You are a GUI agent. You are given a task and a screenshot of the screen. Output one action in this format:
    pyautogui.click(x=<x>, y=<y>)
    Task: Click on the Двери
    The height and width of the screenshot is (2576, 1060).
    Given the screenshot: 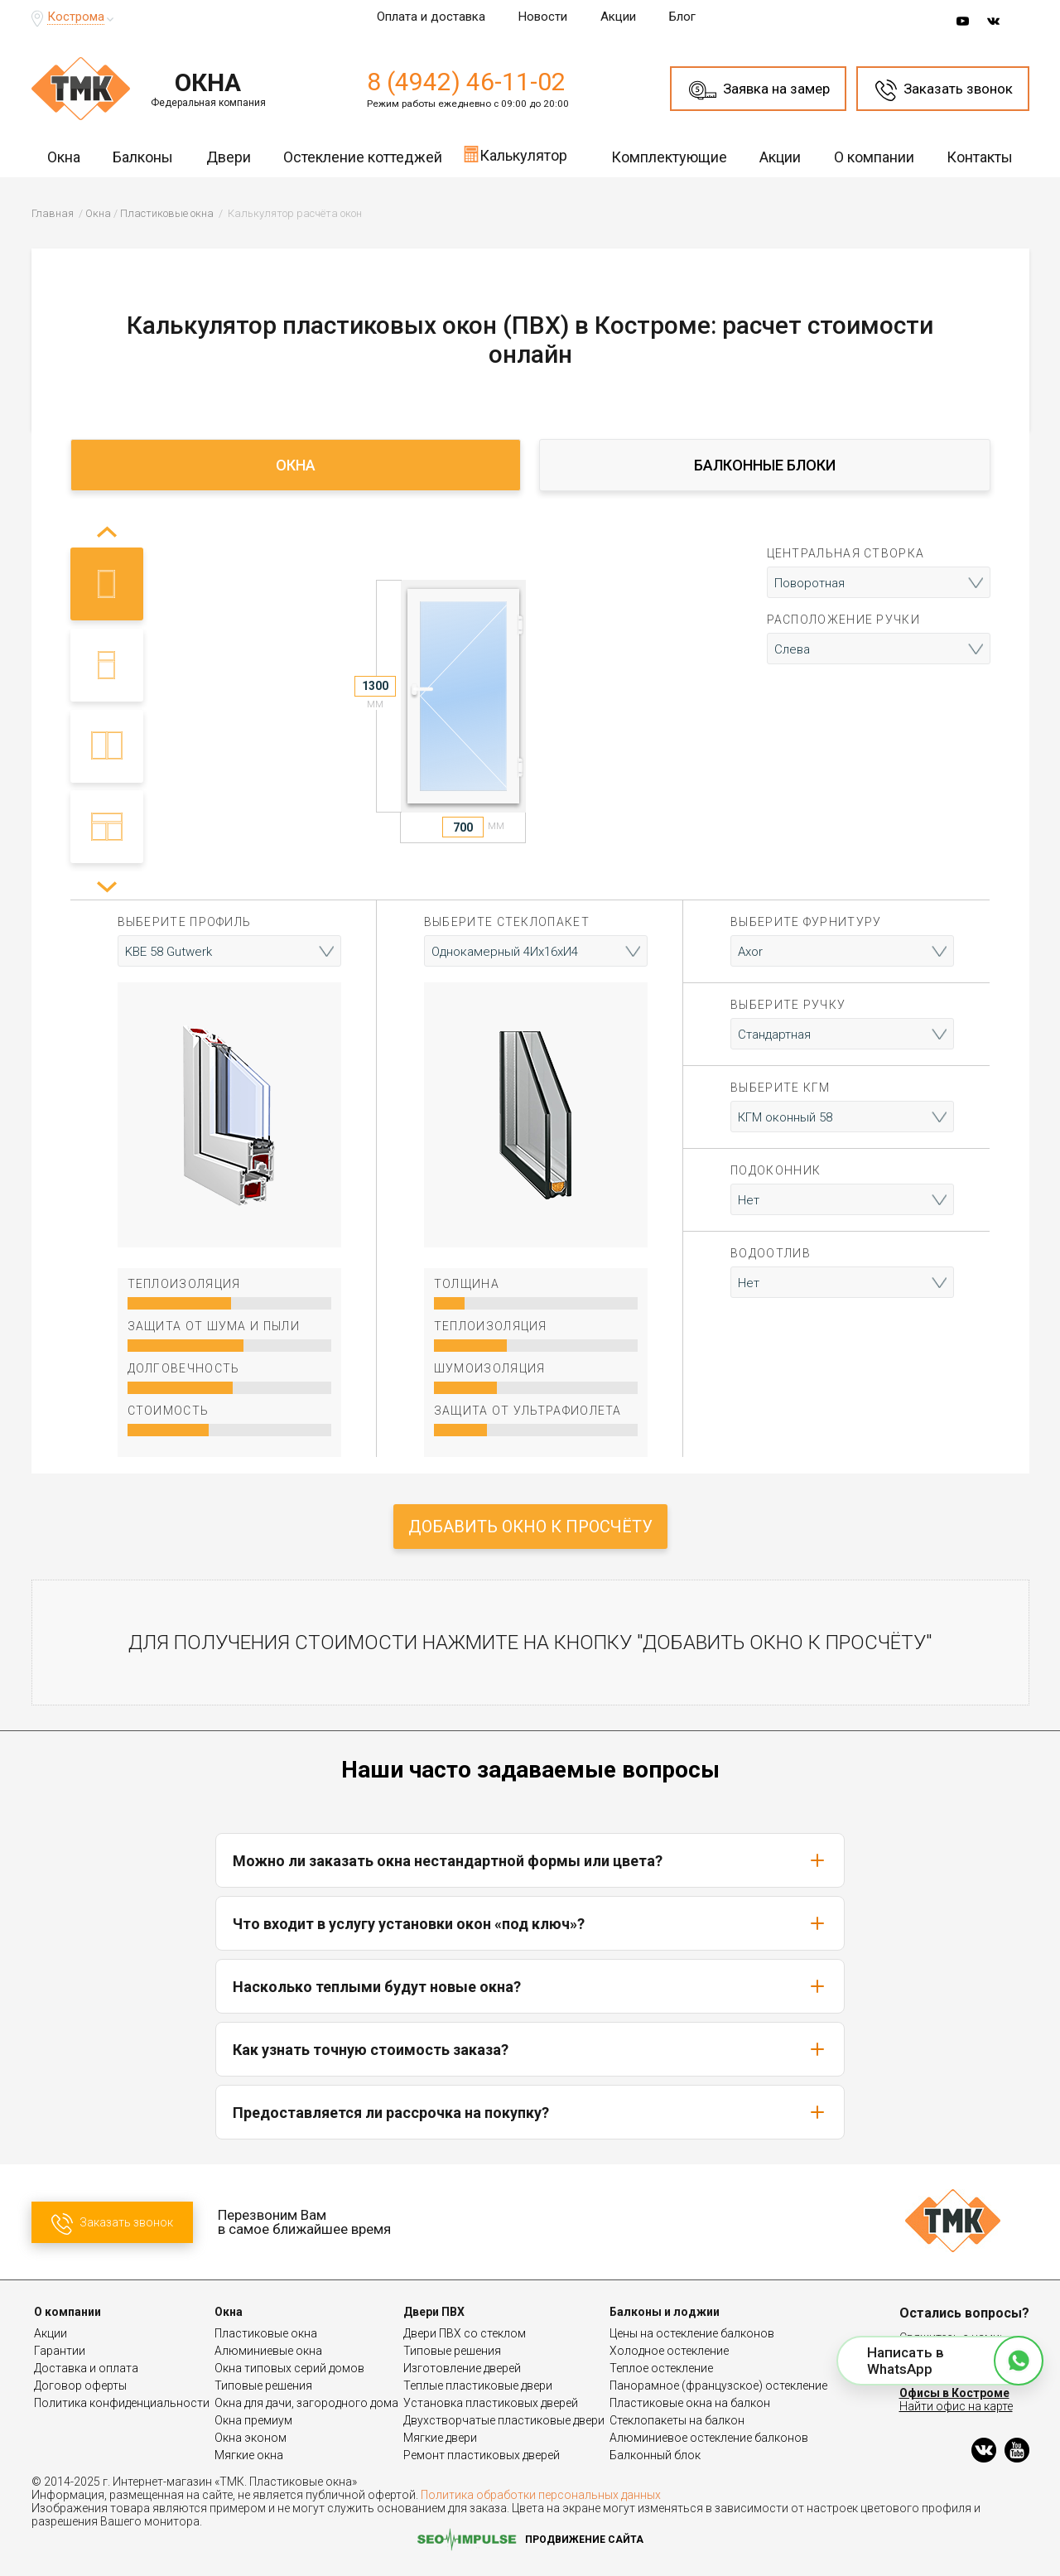 What is the action you would take?
    pyautogui.click(x=228, y=157)
    